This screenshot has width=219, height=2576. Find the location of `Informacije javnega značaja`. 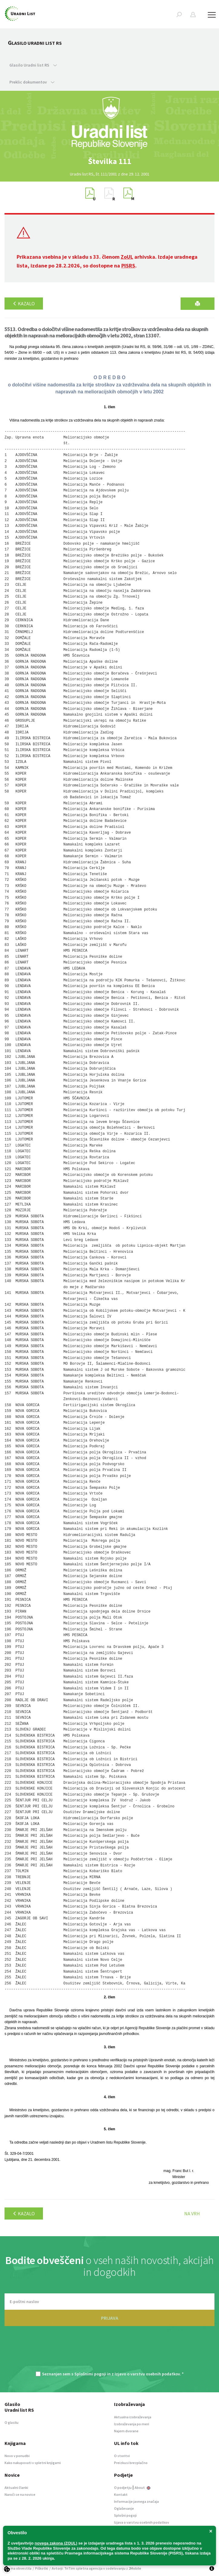

Informacije javnega značaja is located at coordinates (136, 2501).